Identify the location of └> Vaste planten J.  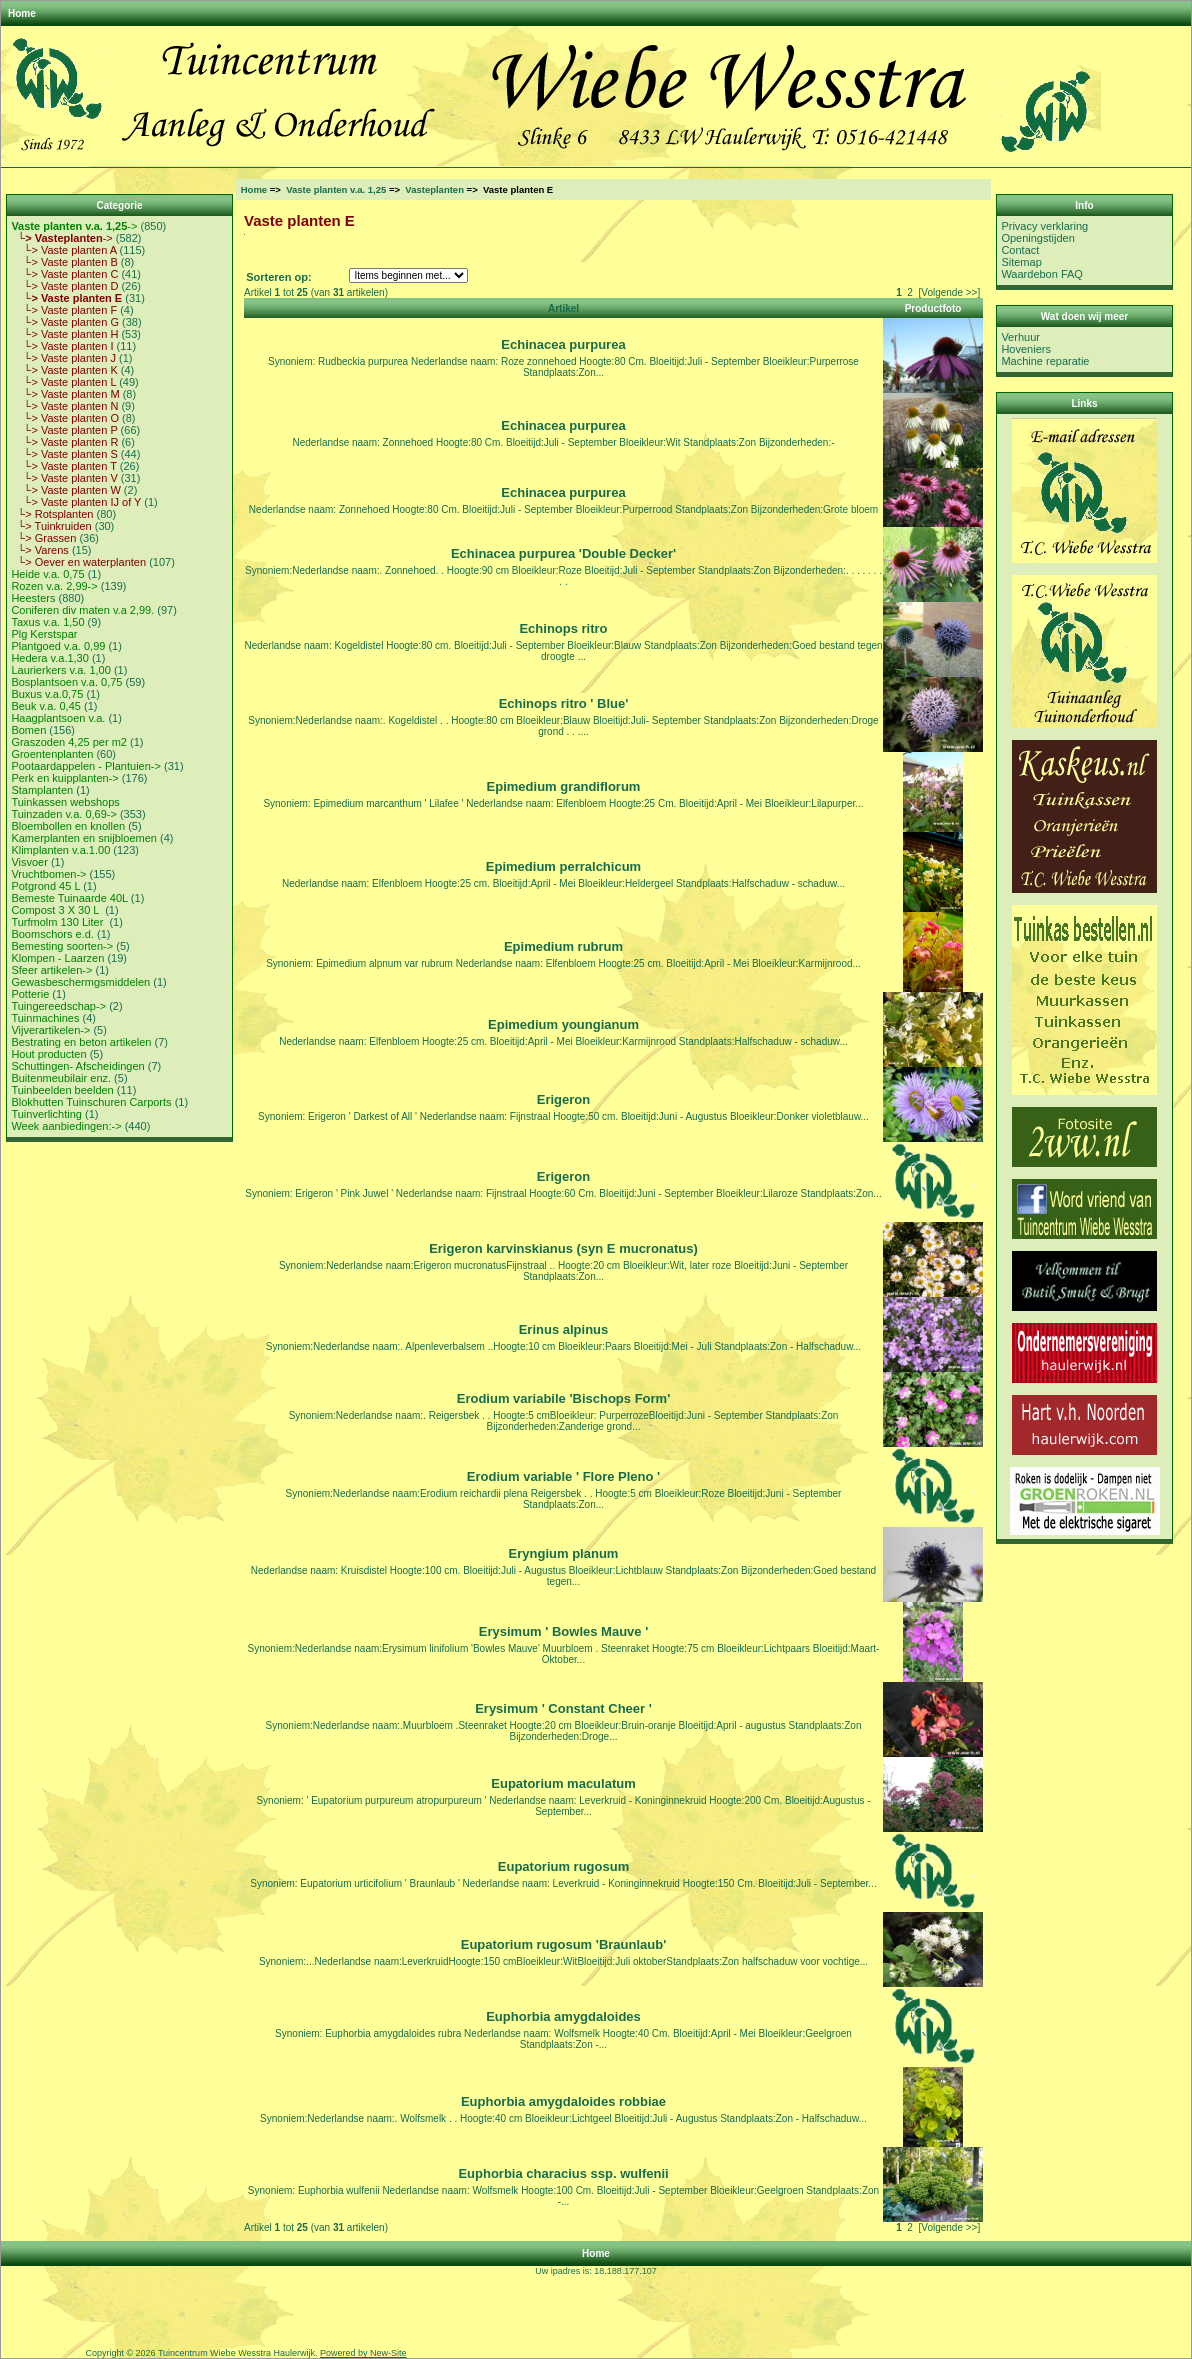
(63, 358).